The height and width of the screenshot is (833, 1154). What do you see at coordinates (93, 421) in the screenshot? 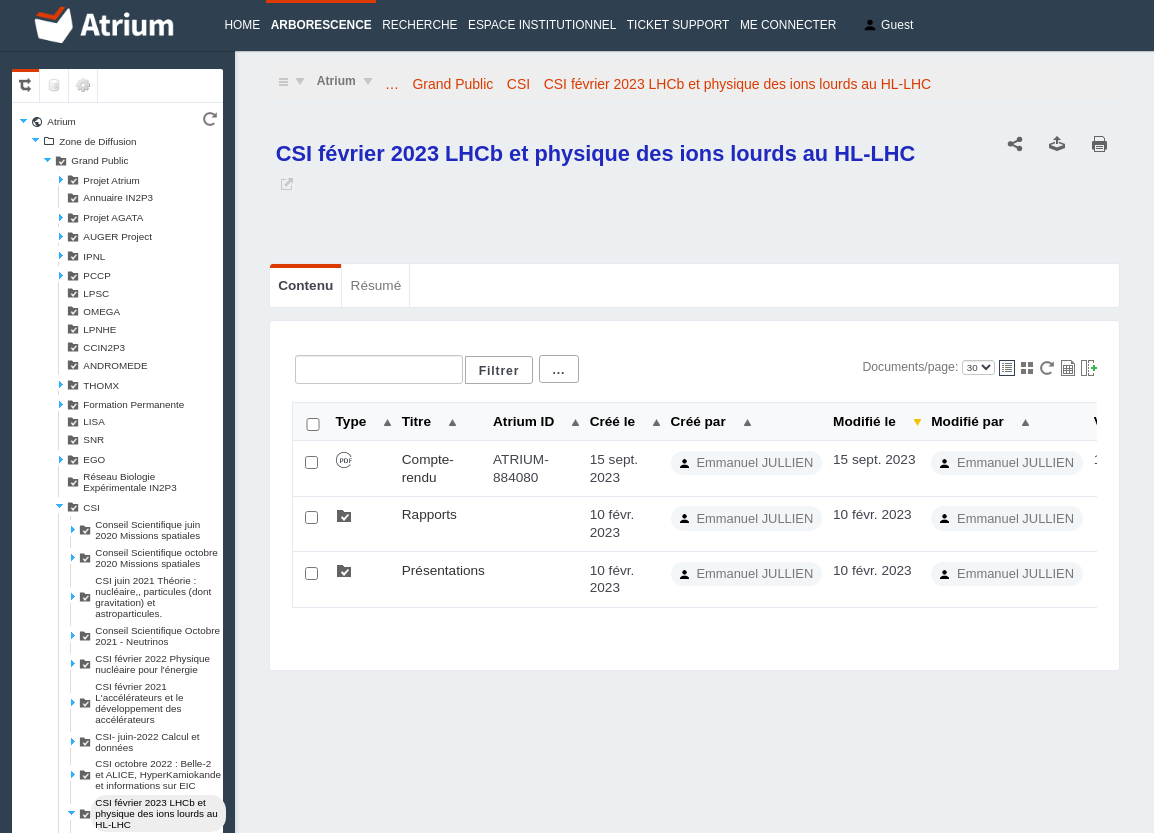
I see `LISA` at bounding box center [93, 421].